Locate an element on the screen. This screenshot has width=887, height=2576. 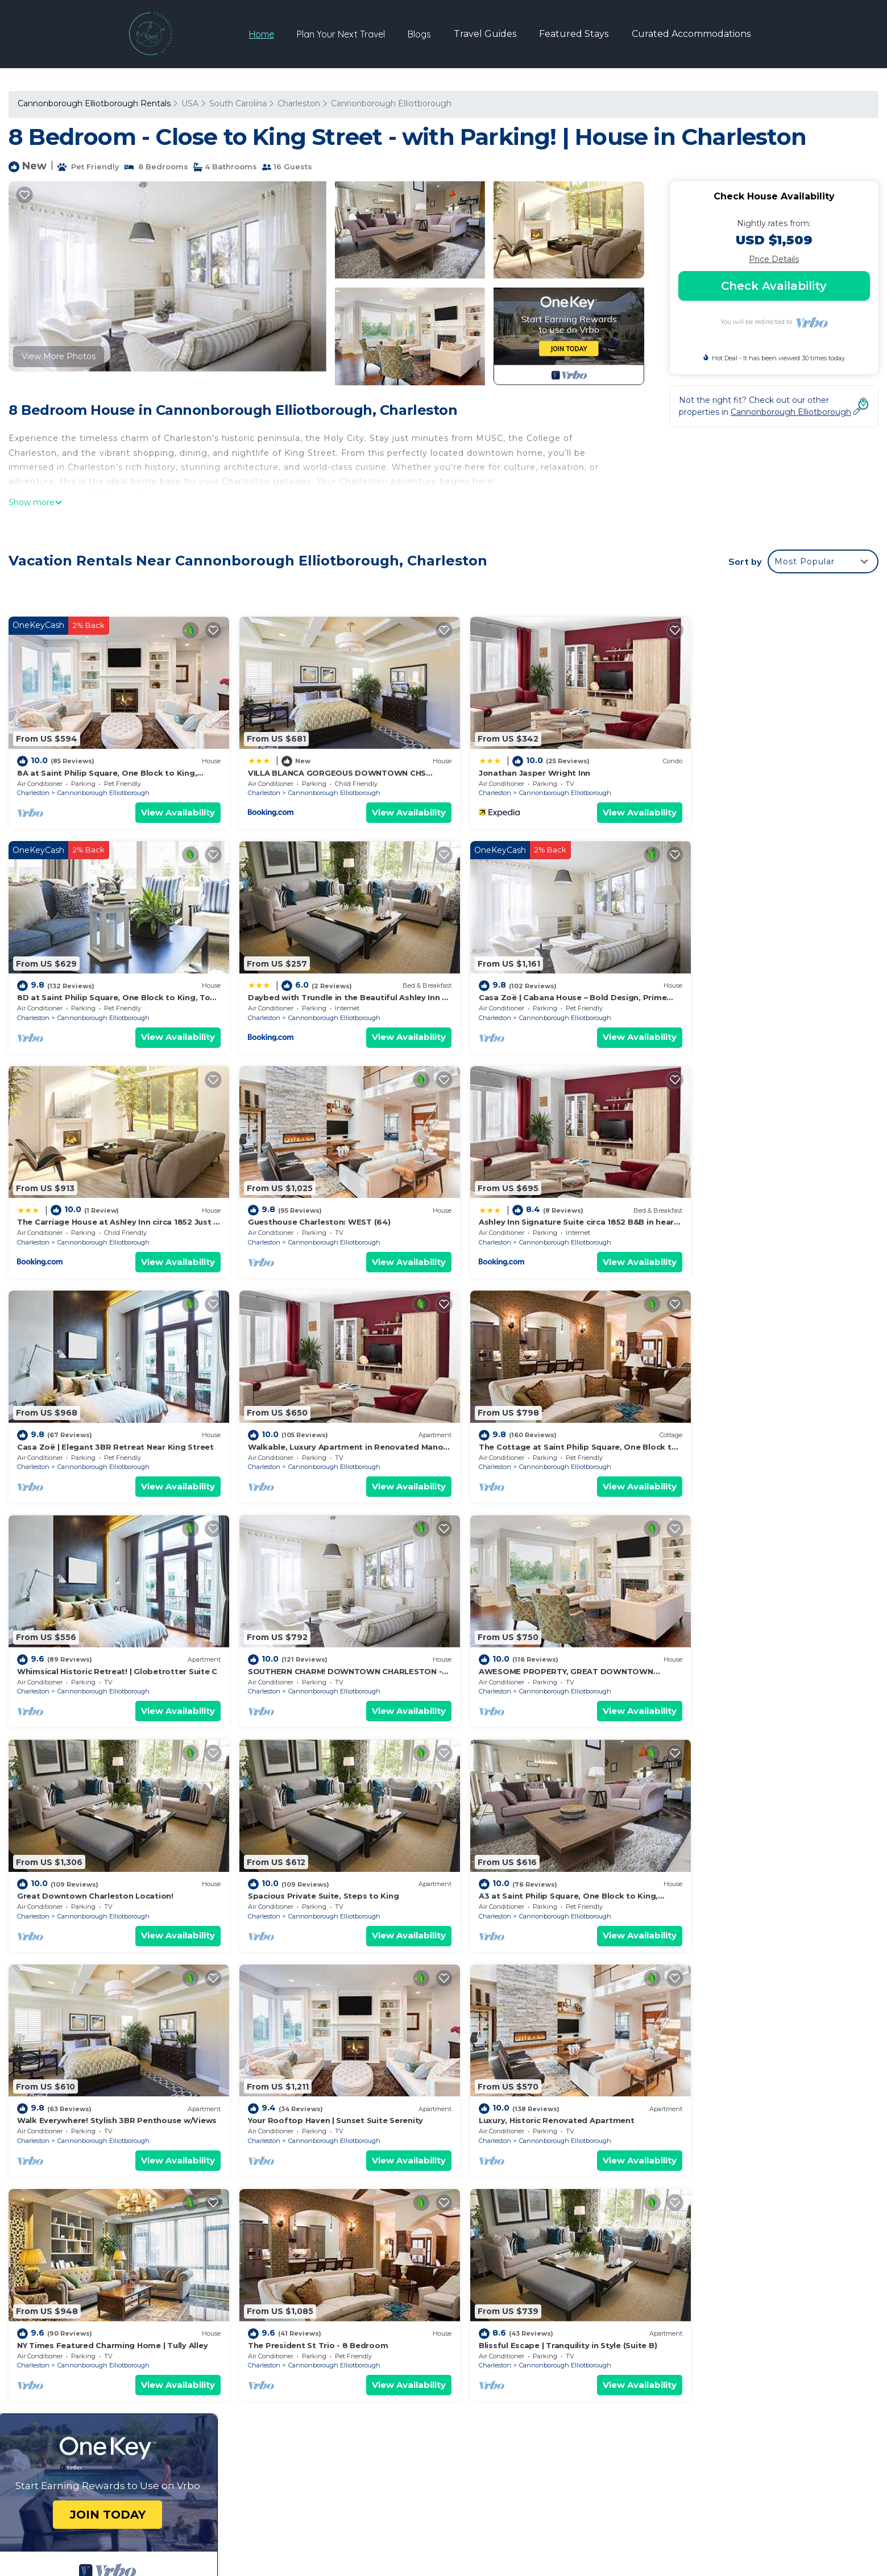
Your Rooftop Haven | Sunset Suite Serenity is located at coordinates (764, 1638).